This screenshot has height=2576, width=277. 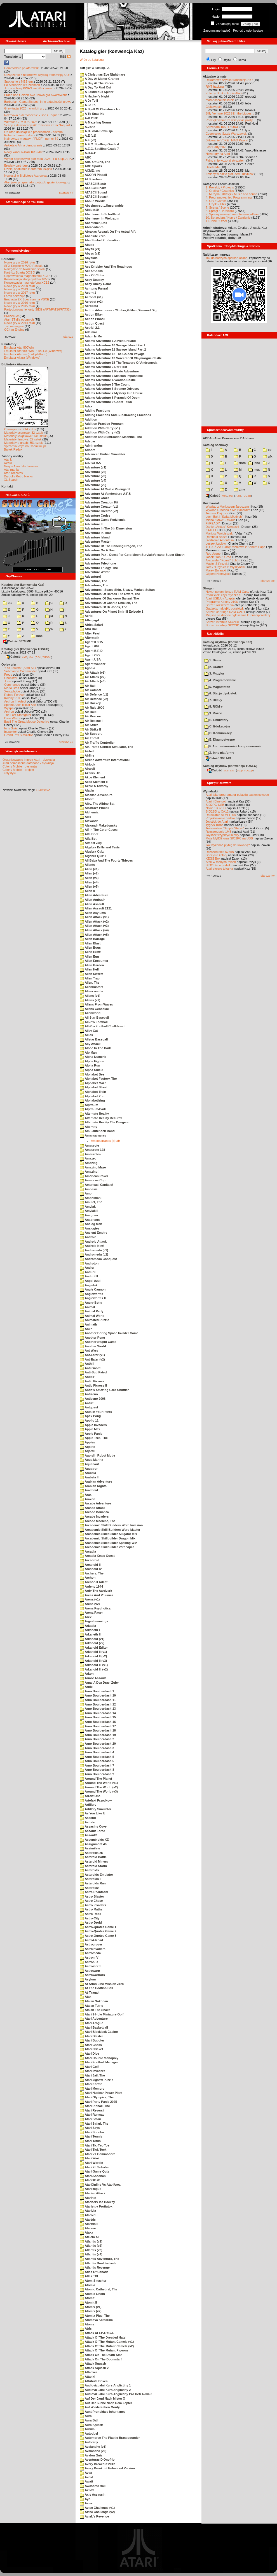 I want to click on Atartris II, so click(x=89, y=2223).